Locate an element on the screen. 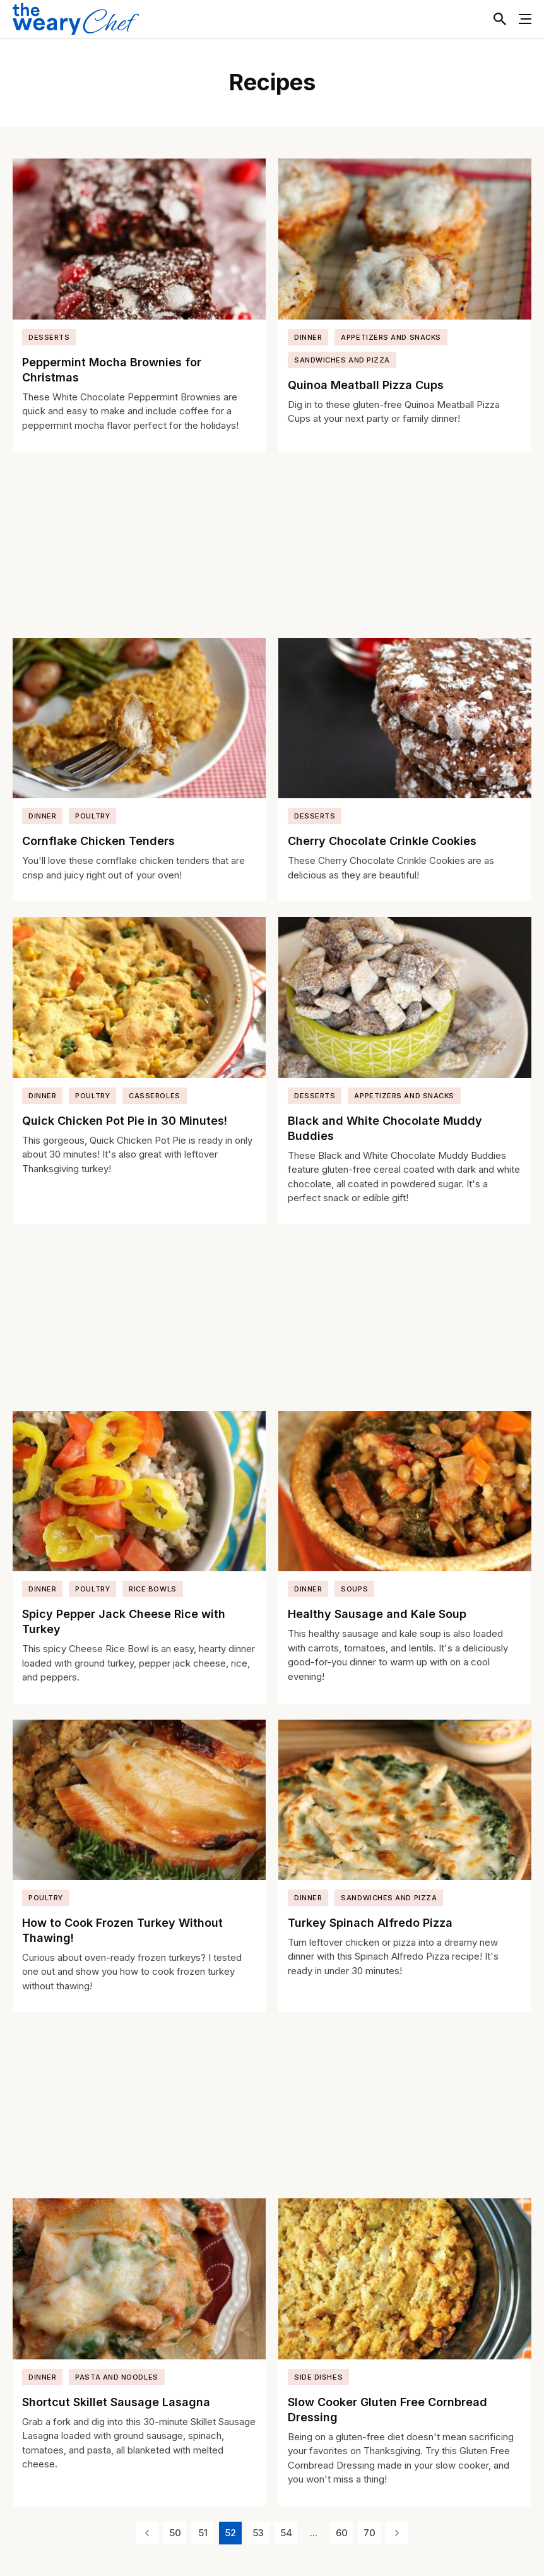 The width and height of the screenshot is (544, 2576). [Toggle Search] is located at coordinates (500, 19).